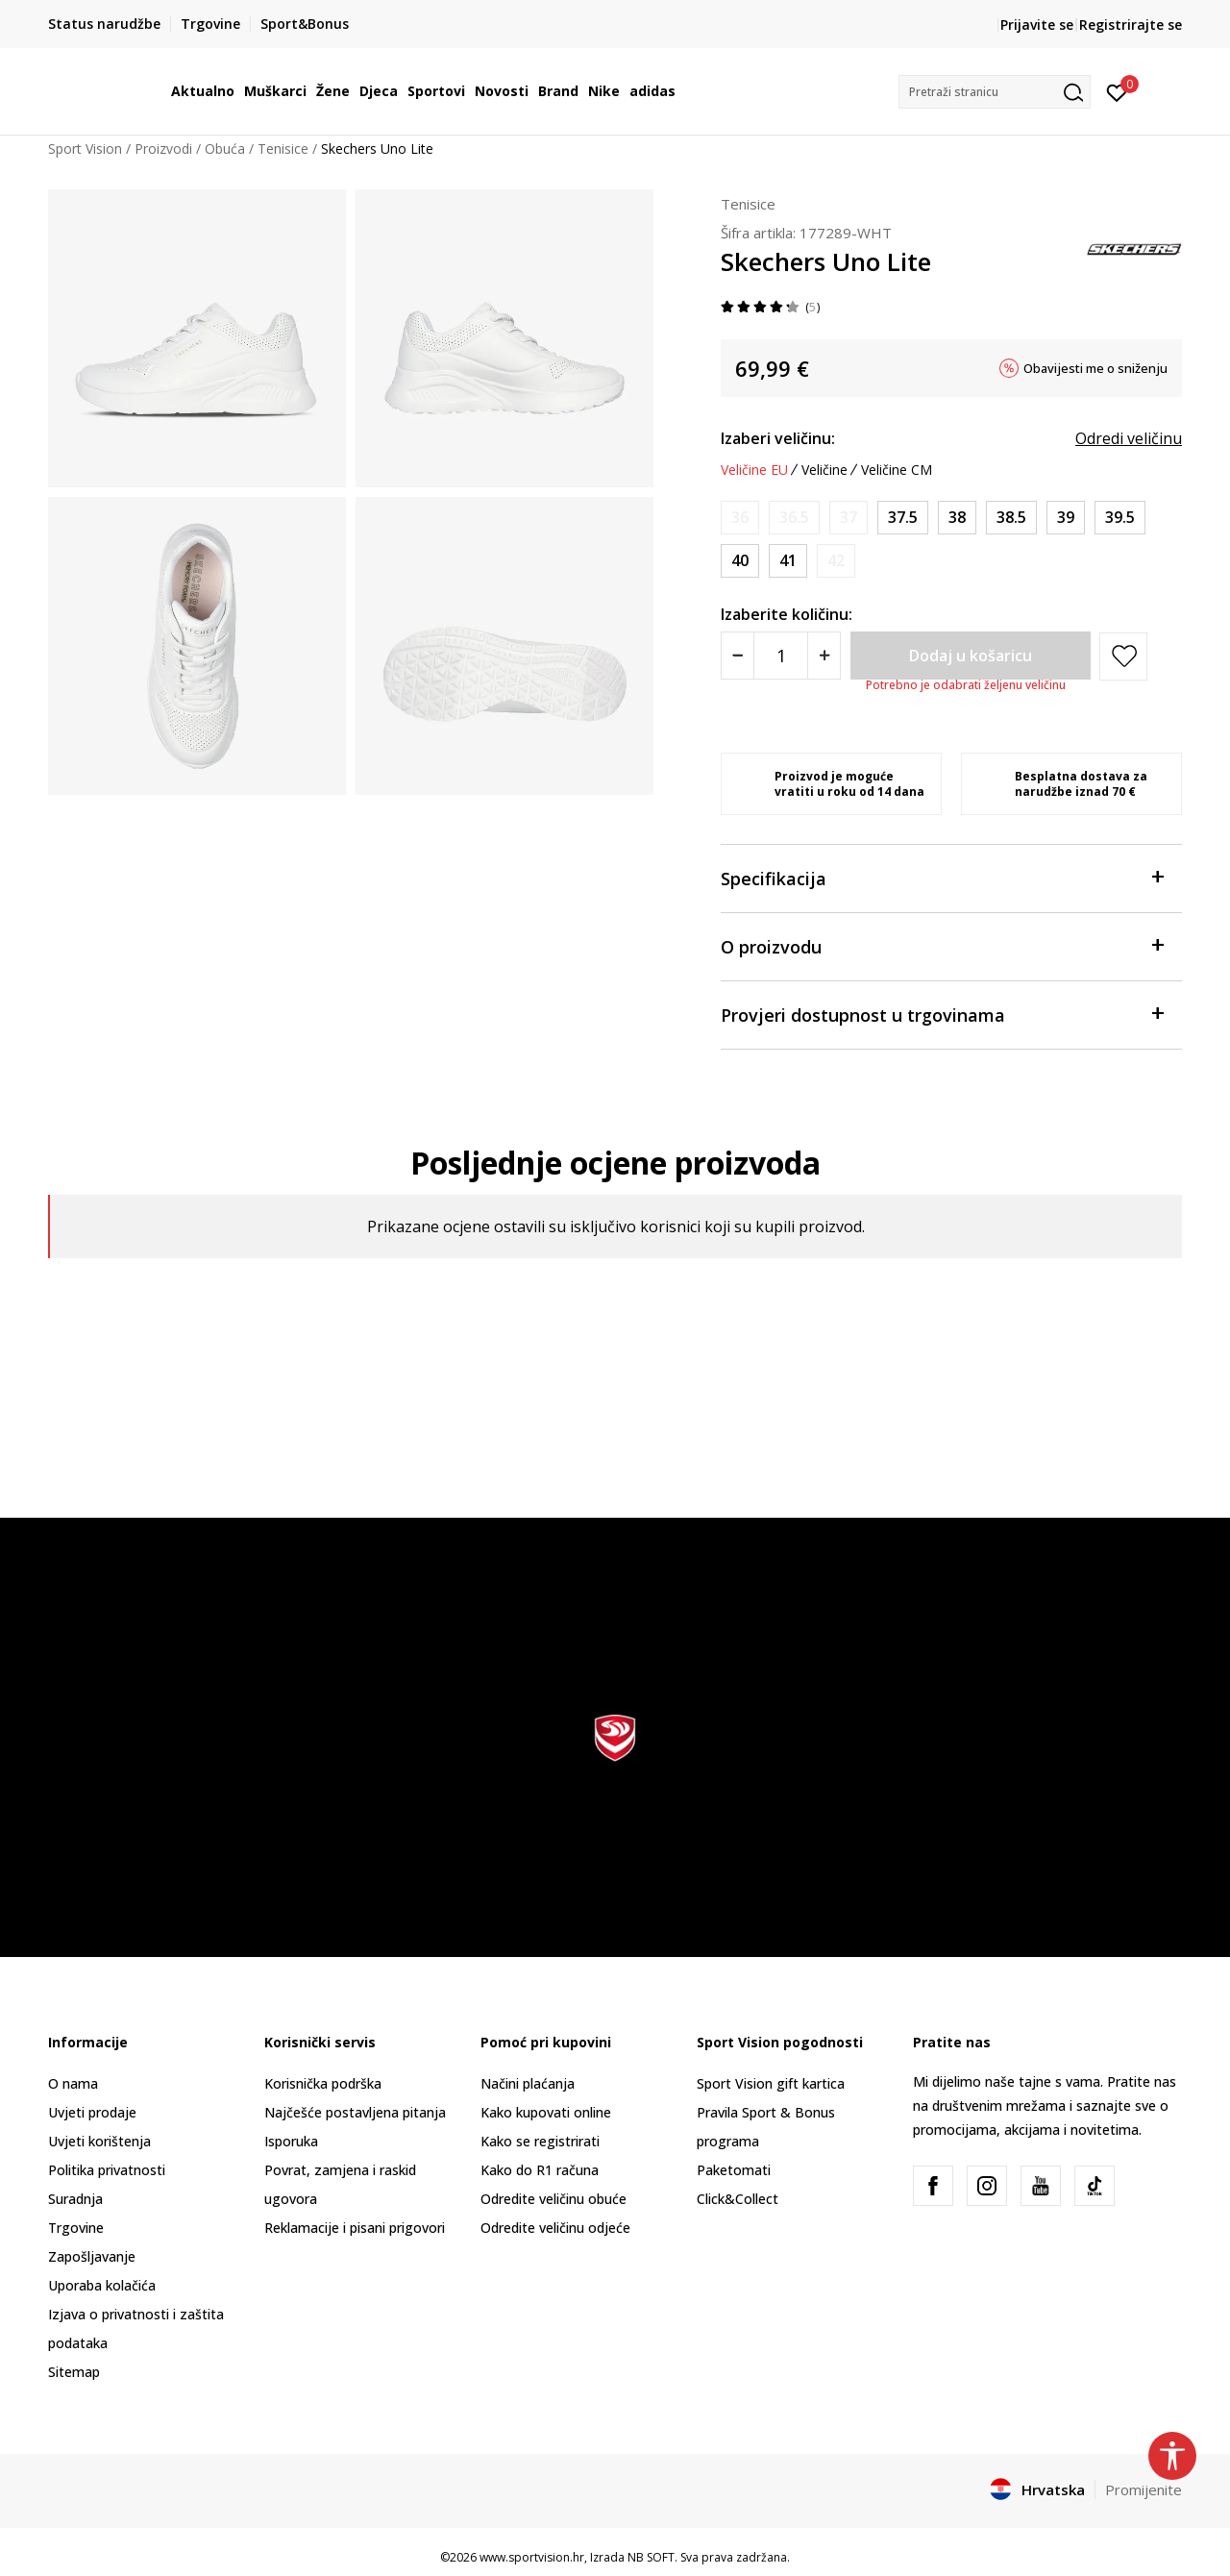 The height and width of the screenshot is (2576, 1230). Describe the element at coordinates (73, 2083) in the screenshot. I see `O nama` at that location.